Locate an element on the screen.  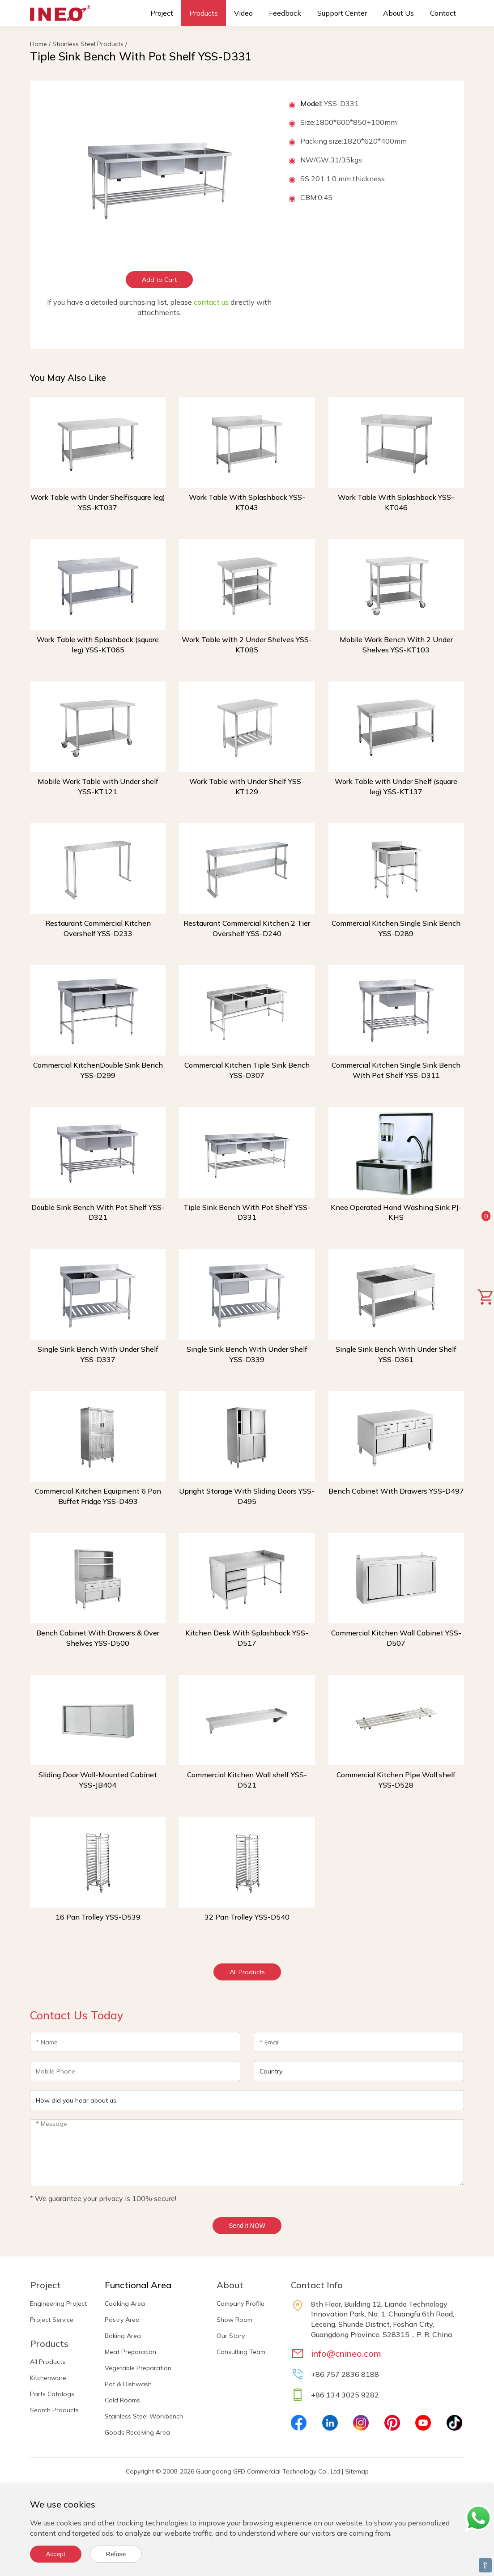
Stainless Steel Workbench is located at coordinates (144, 2416).